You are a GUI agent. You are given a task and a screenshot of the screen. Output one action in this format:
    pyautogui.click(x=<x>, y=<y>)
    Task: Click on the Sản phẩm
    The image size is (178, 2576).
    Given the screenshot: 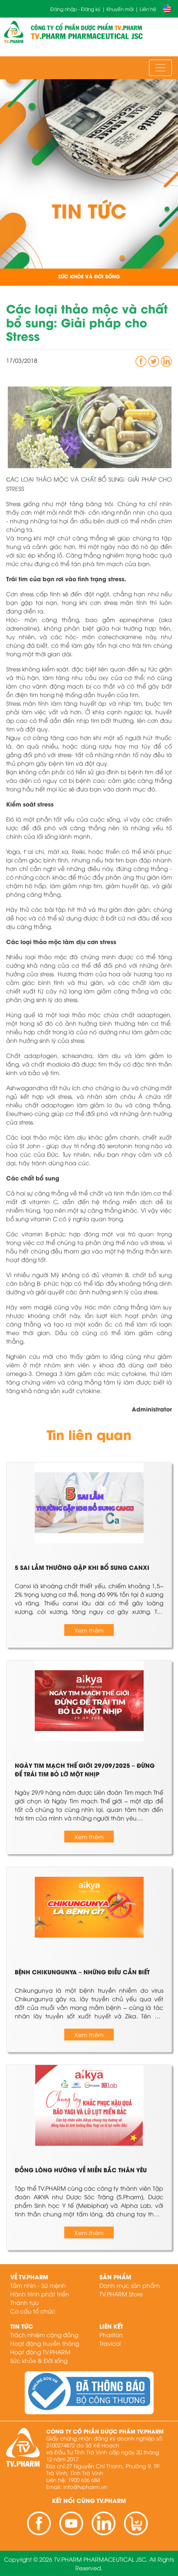 What is the action you would take?
    pyautogui.click(x=115, y=2276)
    